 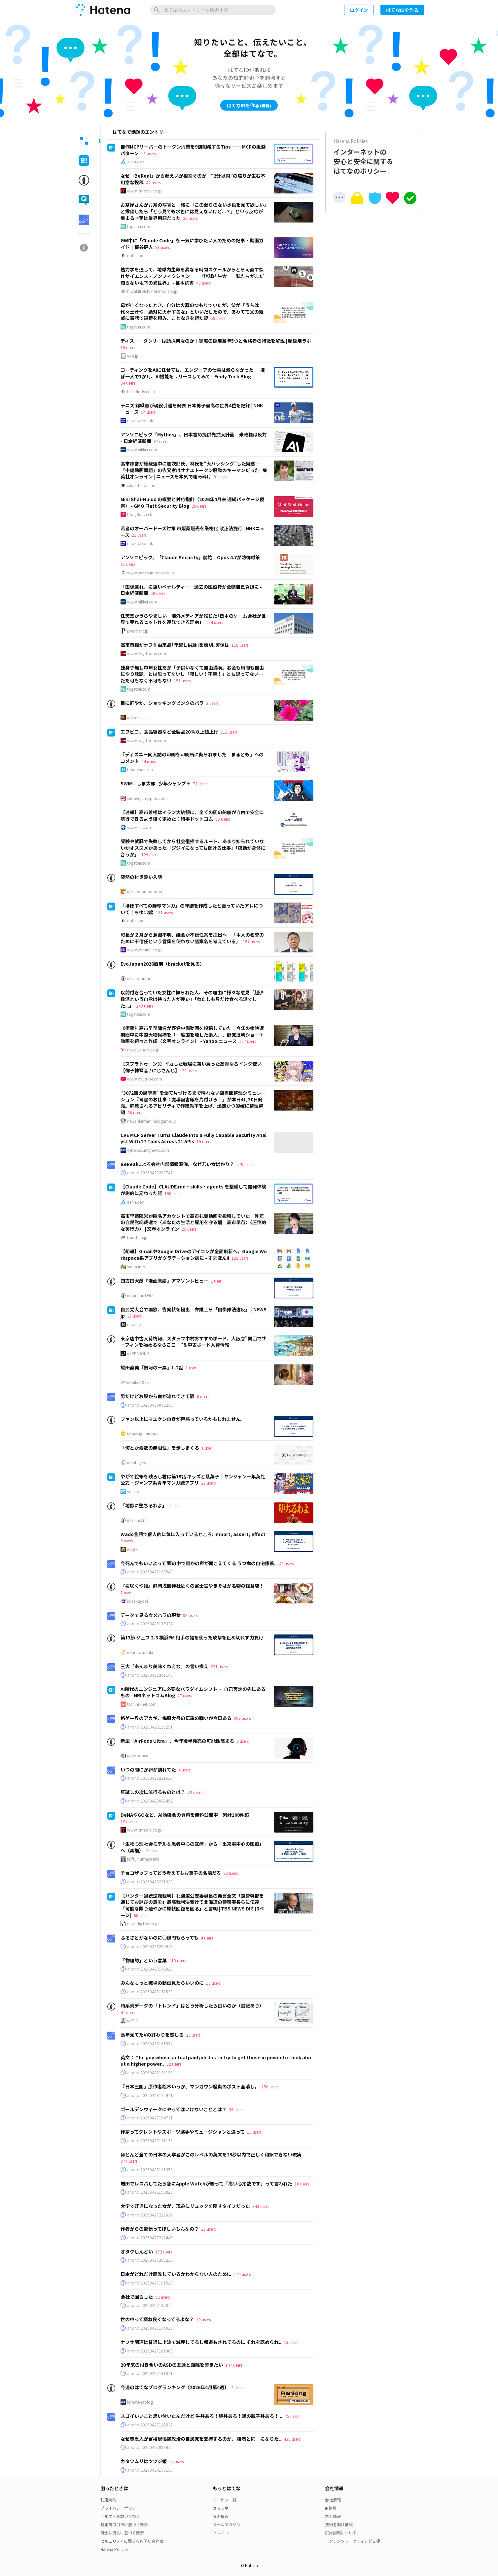 I want to click on 84 users, so click(x=128, y=383).